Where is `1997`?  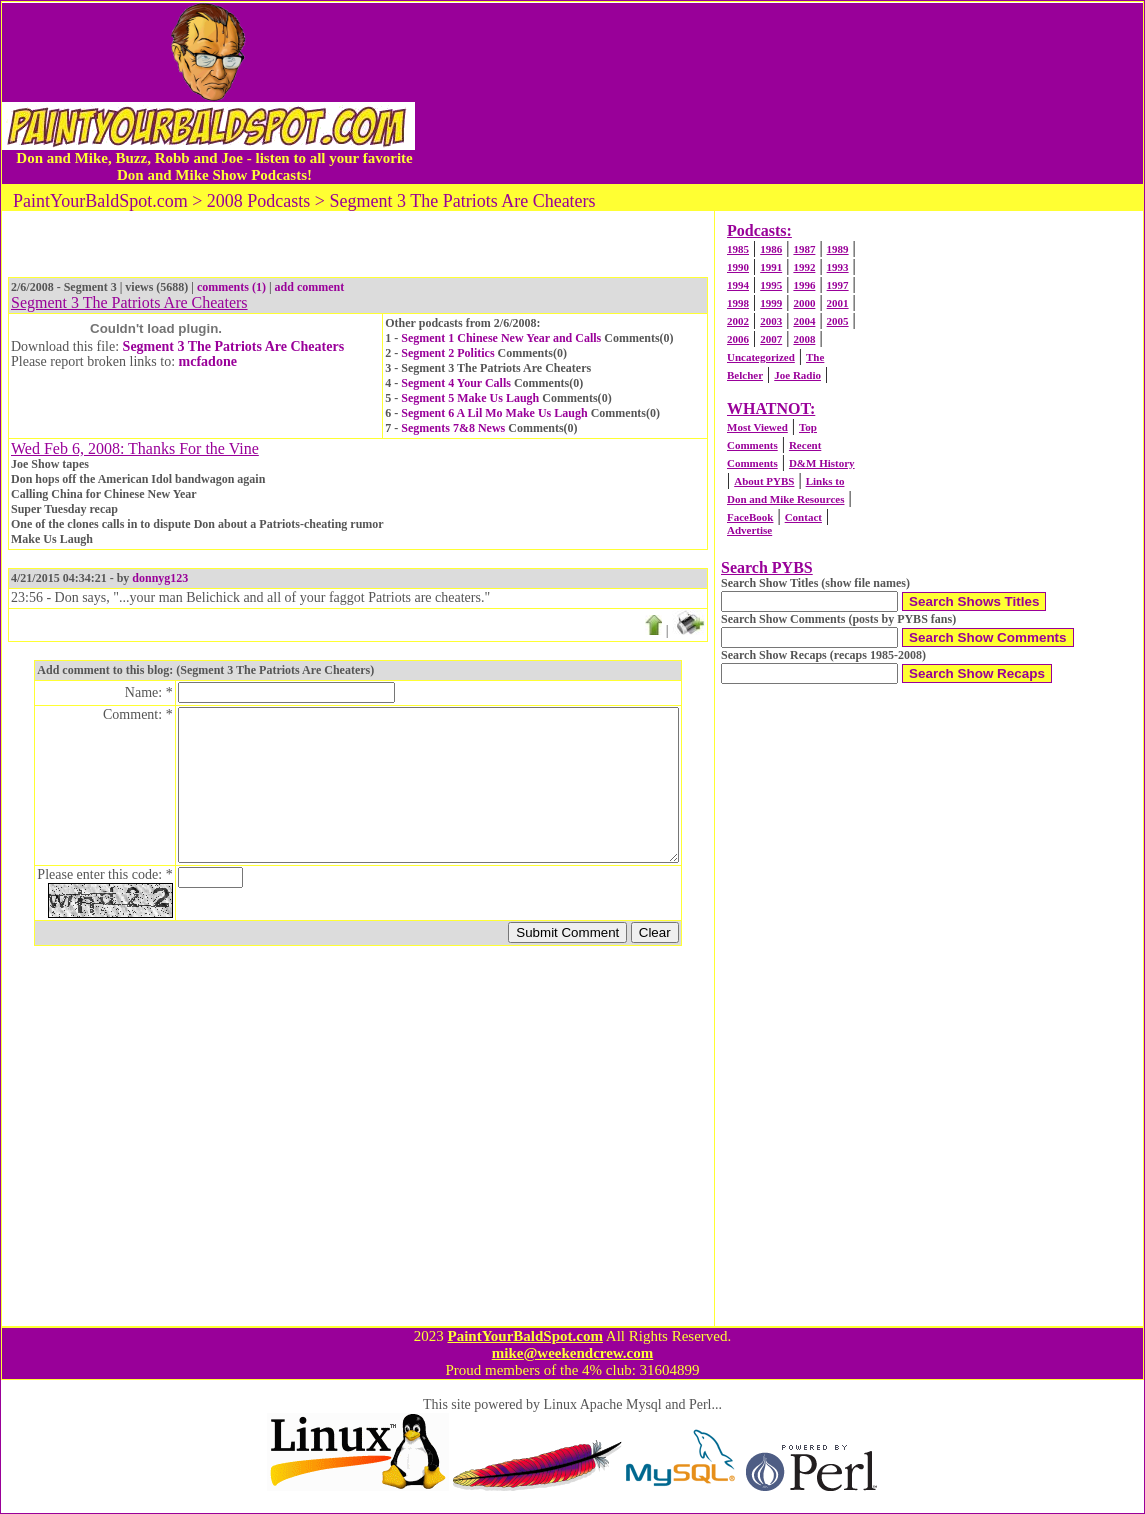
1997 is located at coordinates (838, 285).